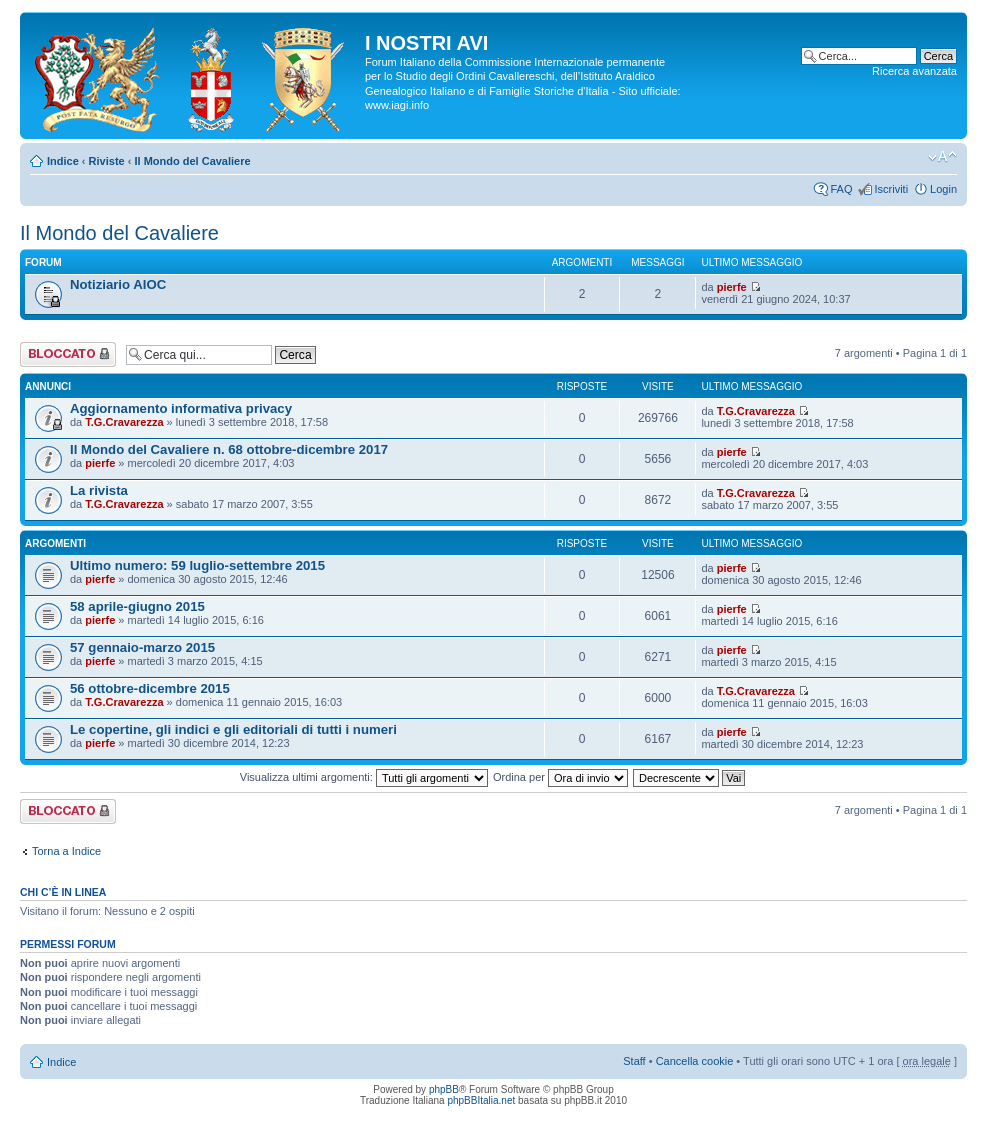 The height and width of the screenshot is (1123, 987). I want to click on Ordina per, so click(560, 777).